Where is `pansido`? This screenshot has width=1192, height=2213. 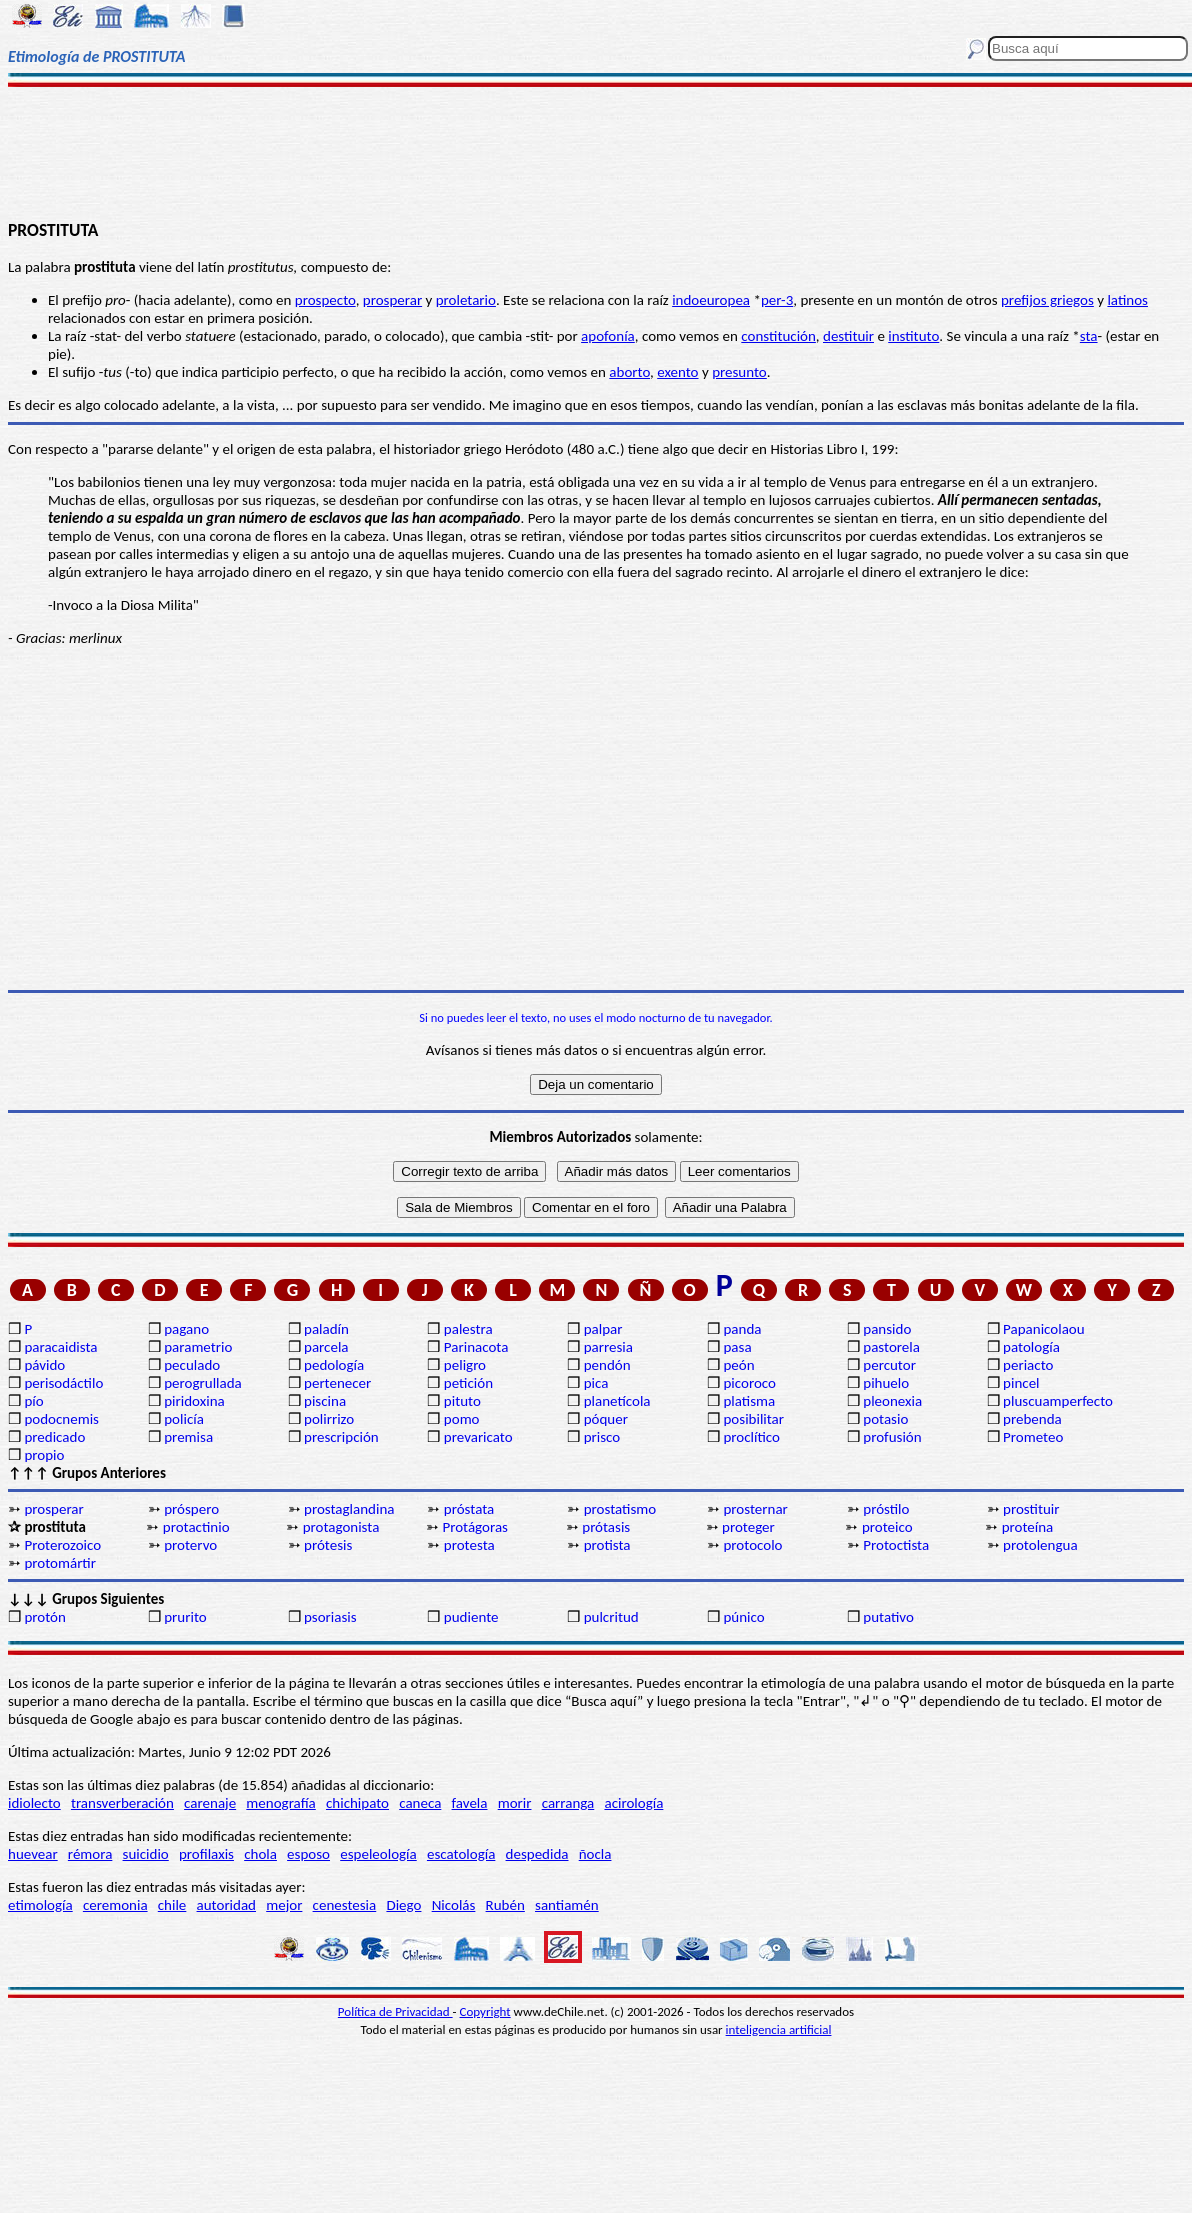 pansido is located at coordinates (887, 1329).